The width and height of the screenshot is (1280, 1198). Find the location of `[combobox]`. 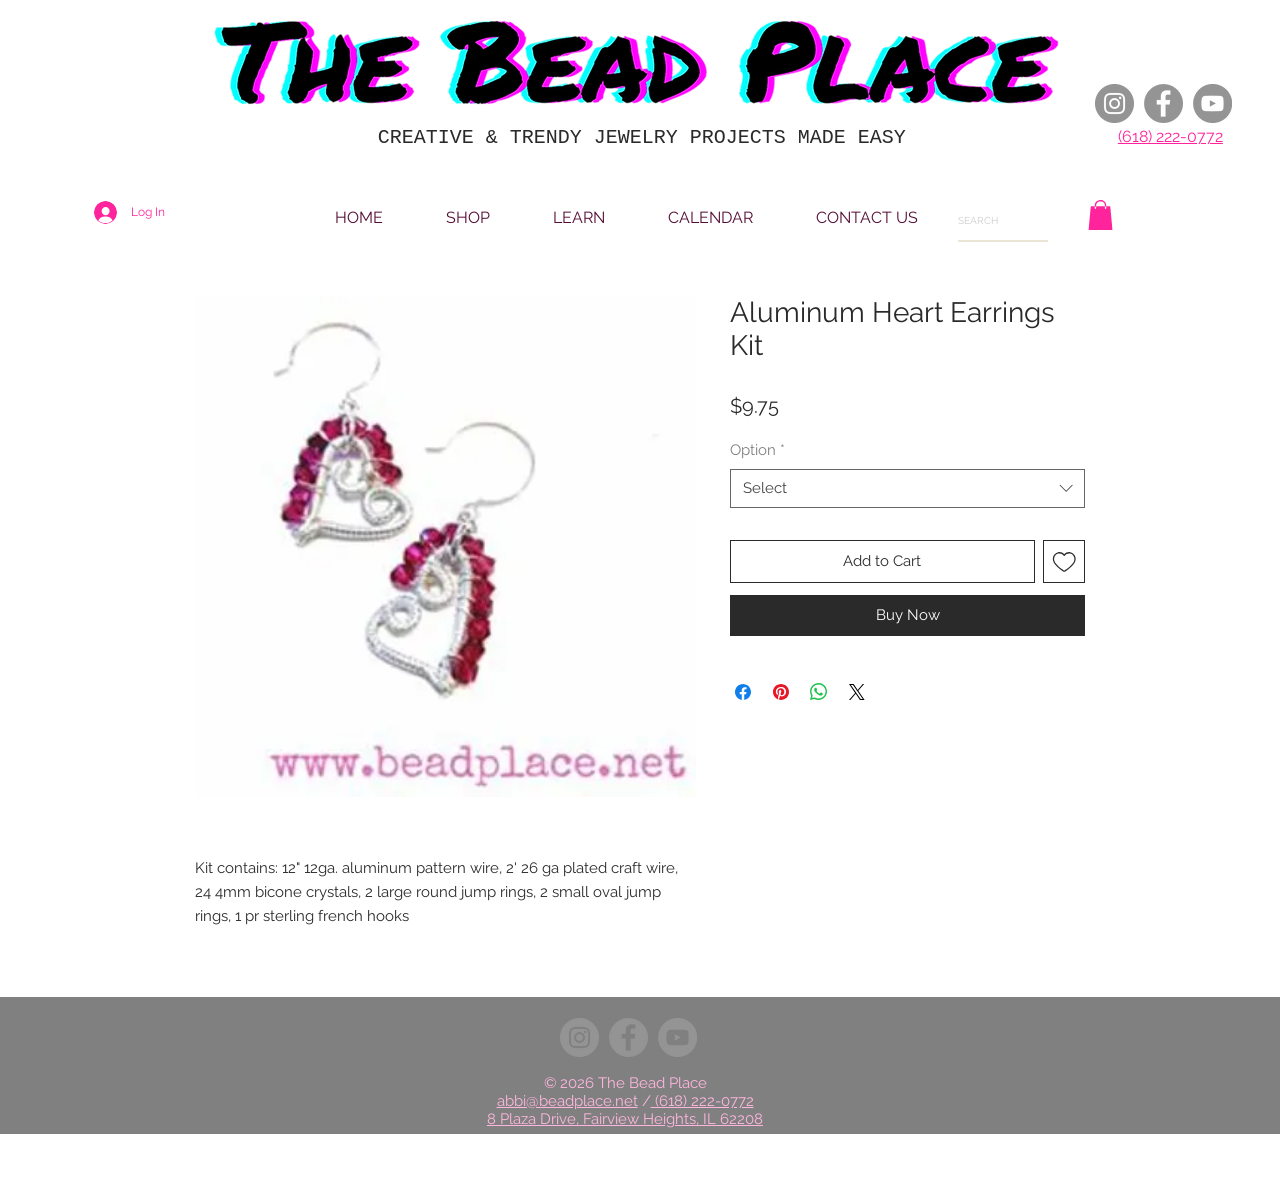

[combobox] is located at coordinates (907, 488).